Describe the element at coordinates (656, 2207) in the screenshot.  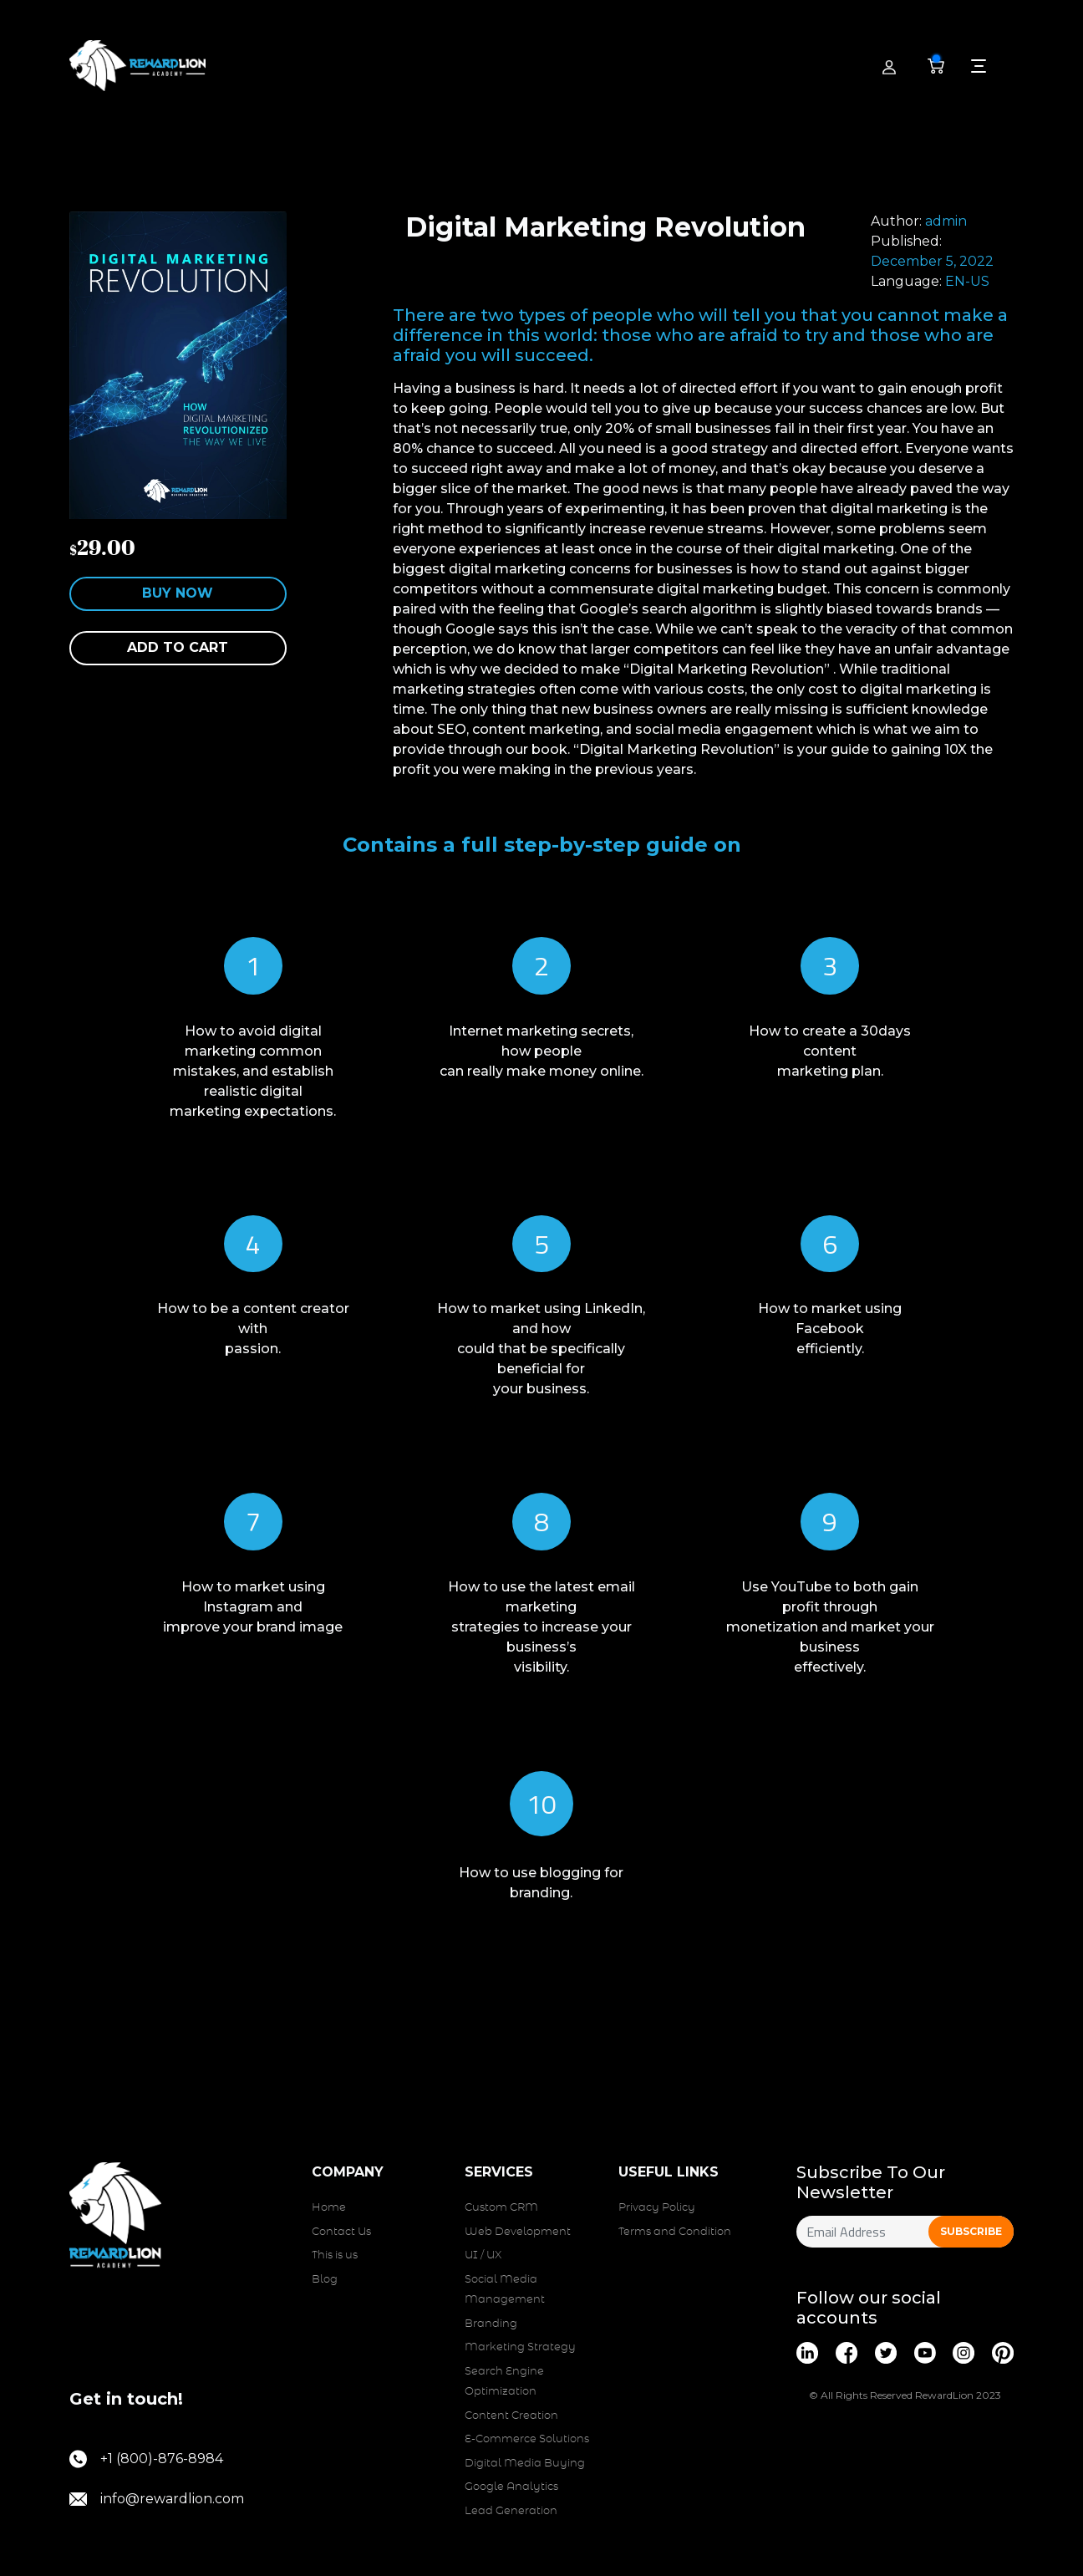
I see `Privacy Policy` at that location.